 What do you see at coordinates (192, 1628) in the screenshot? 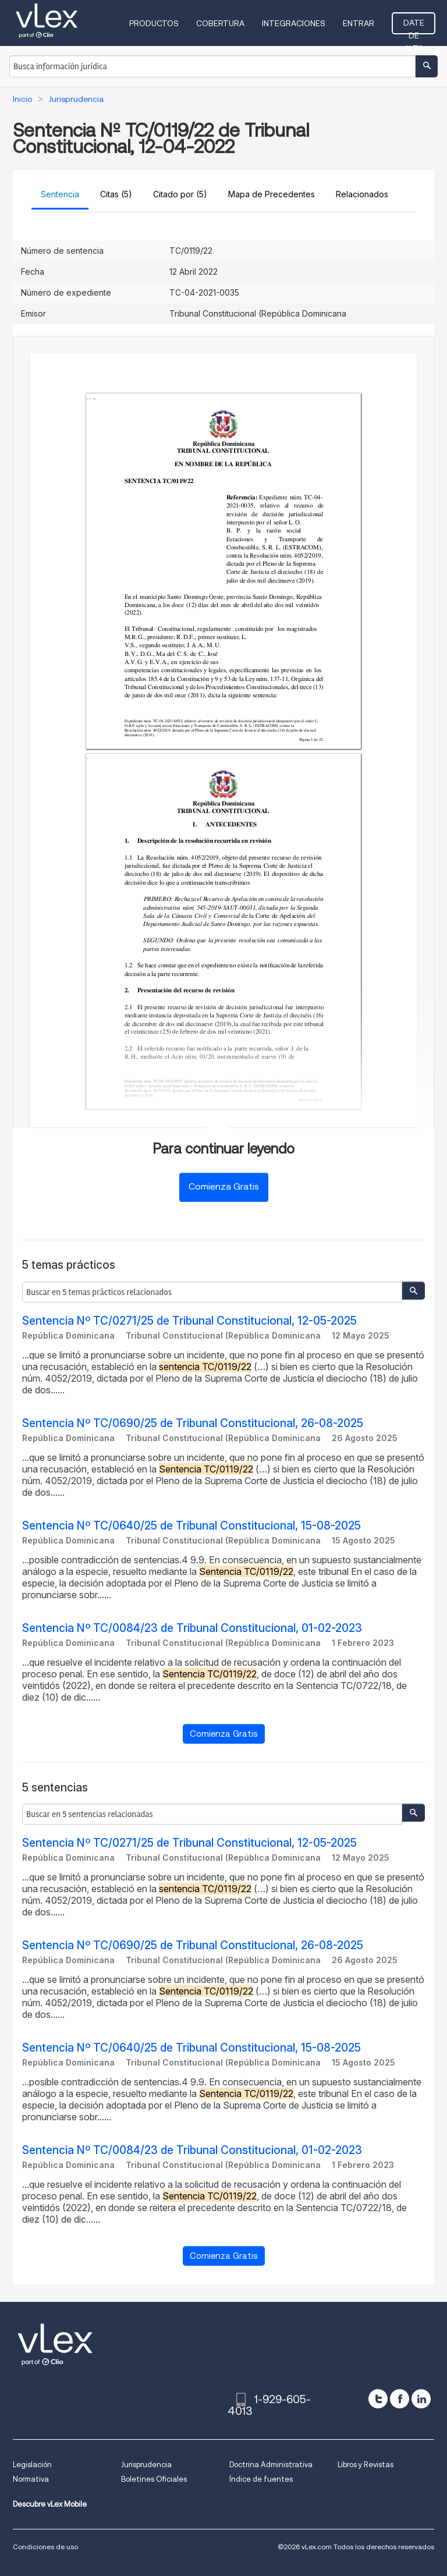
I see `Sentencia Nº TC/0084/23 de Tribunal Constitucional, 01-02-2023` at bounding box center [192, 1628].